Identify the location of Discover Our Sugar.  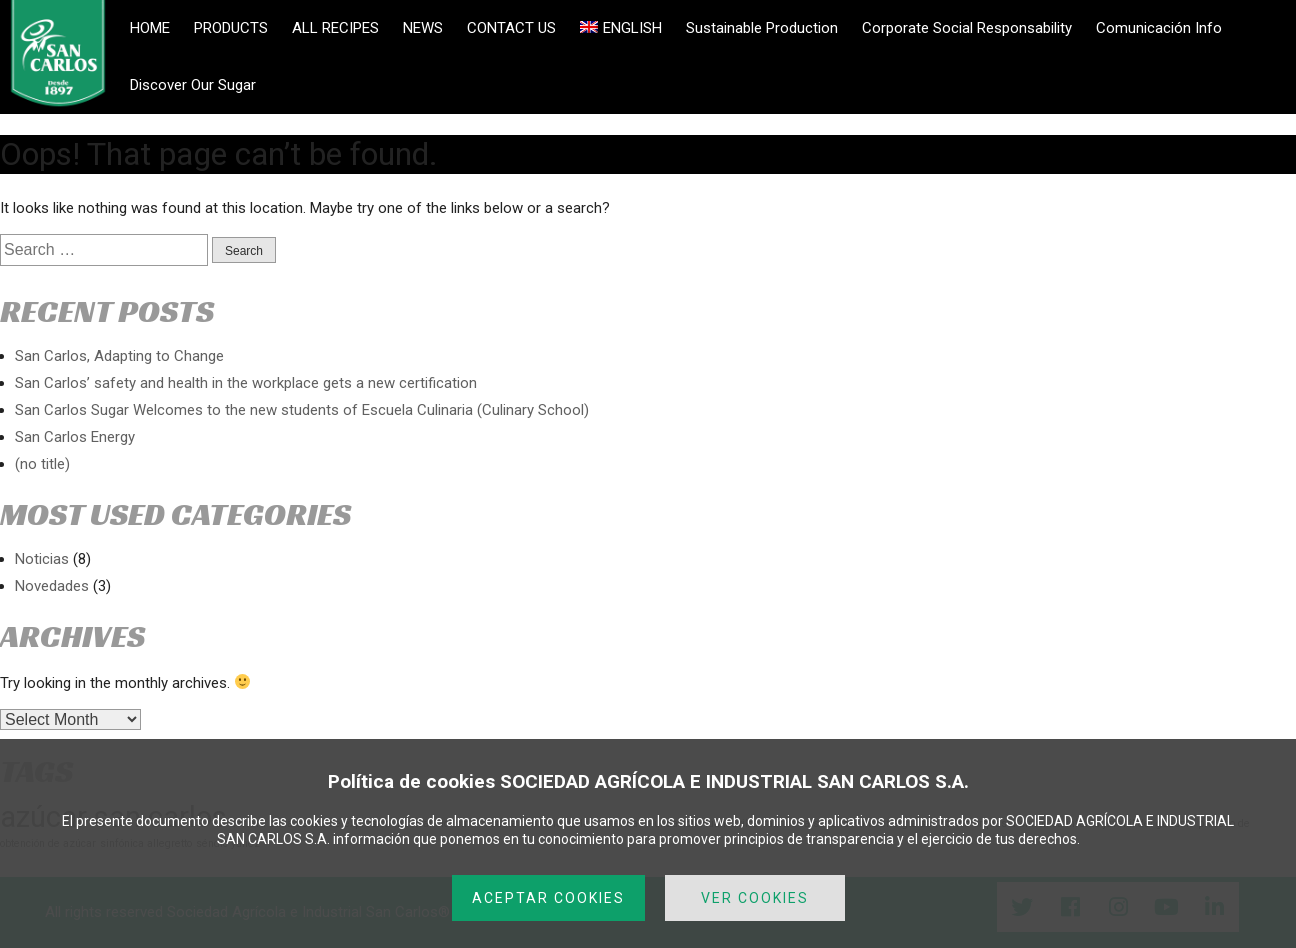
(193, 85).